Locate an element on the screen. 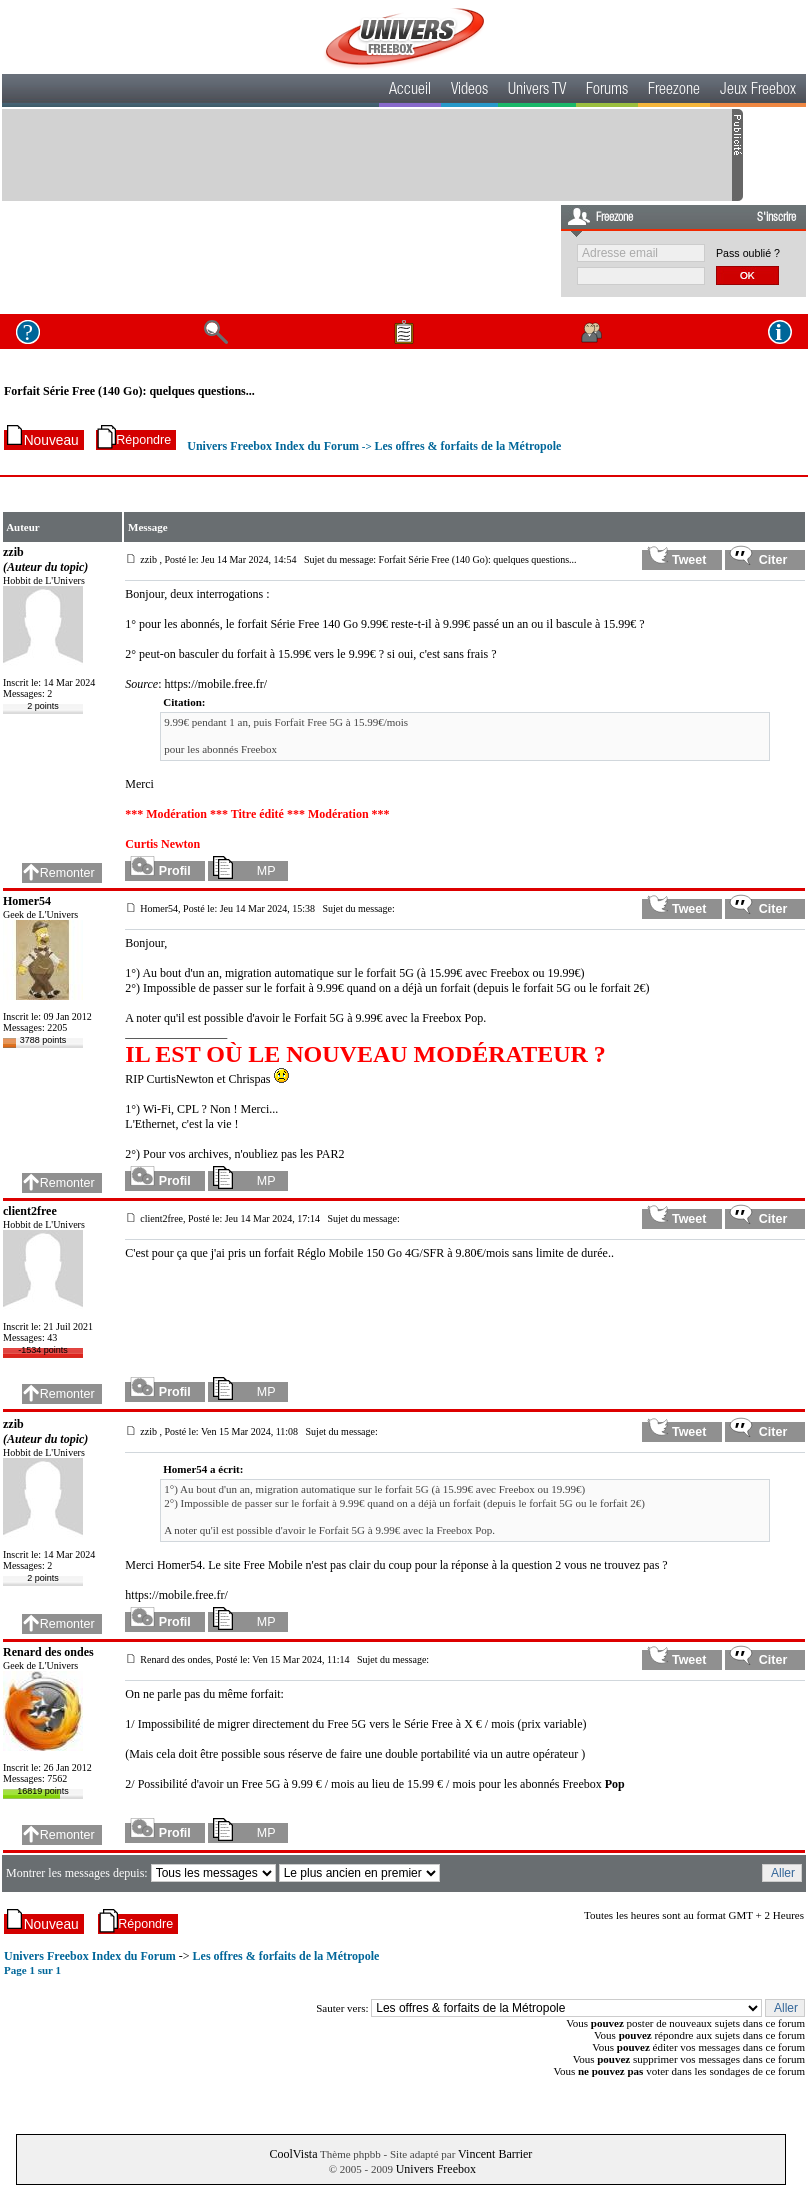  Univers TV is located at coordinates (537, 91).